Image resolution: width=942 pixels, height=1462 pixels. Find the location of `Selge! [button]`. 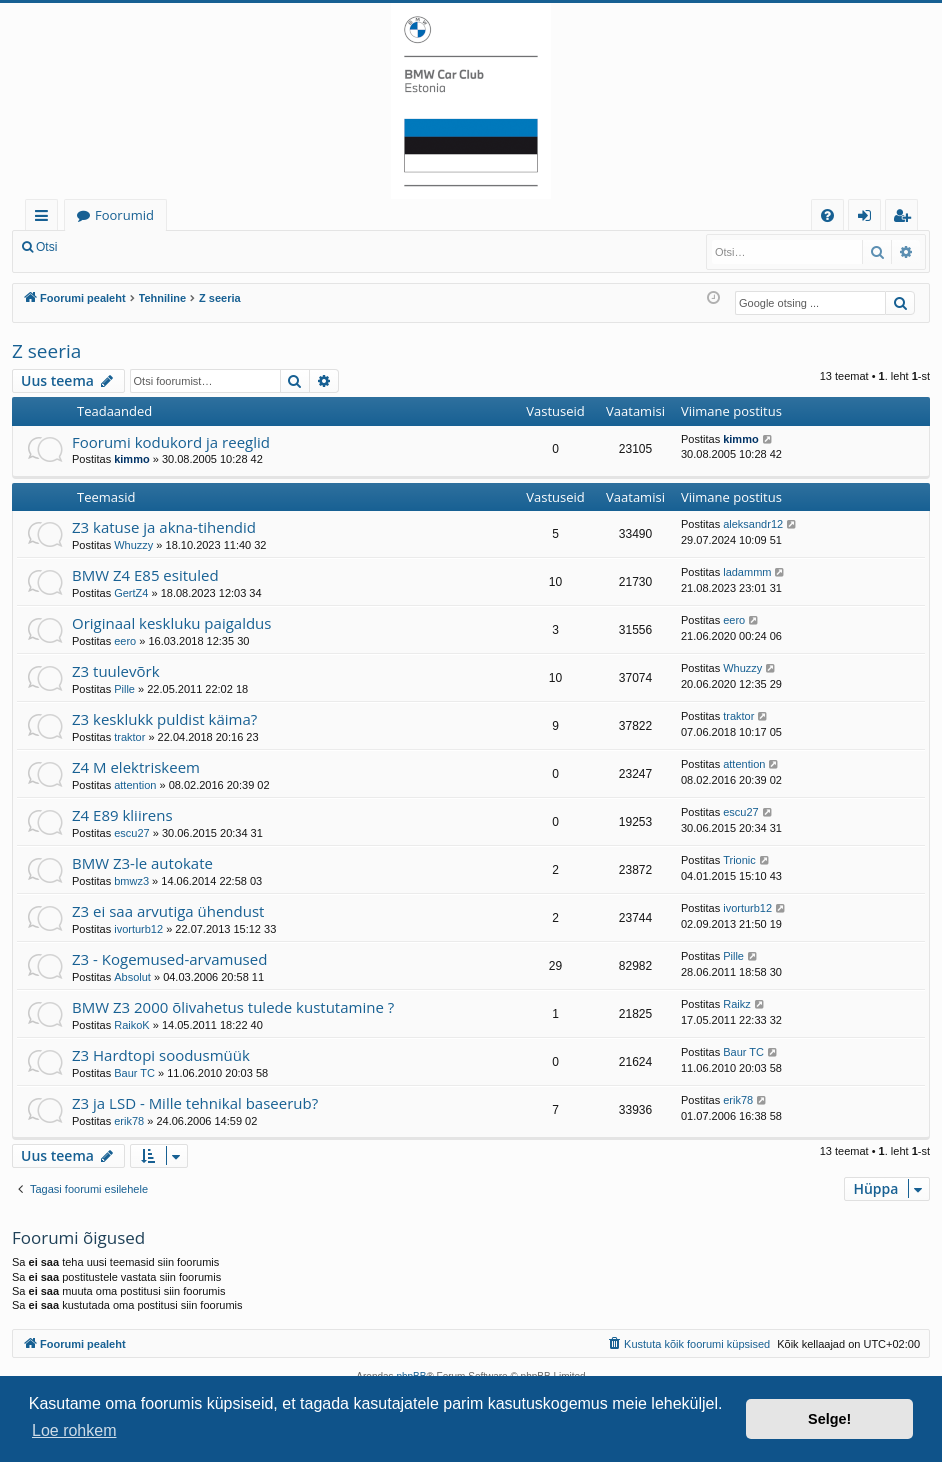

Selge! [button] is located at coordinates (829, 1419).